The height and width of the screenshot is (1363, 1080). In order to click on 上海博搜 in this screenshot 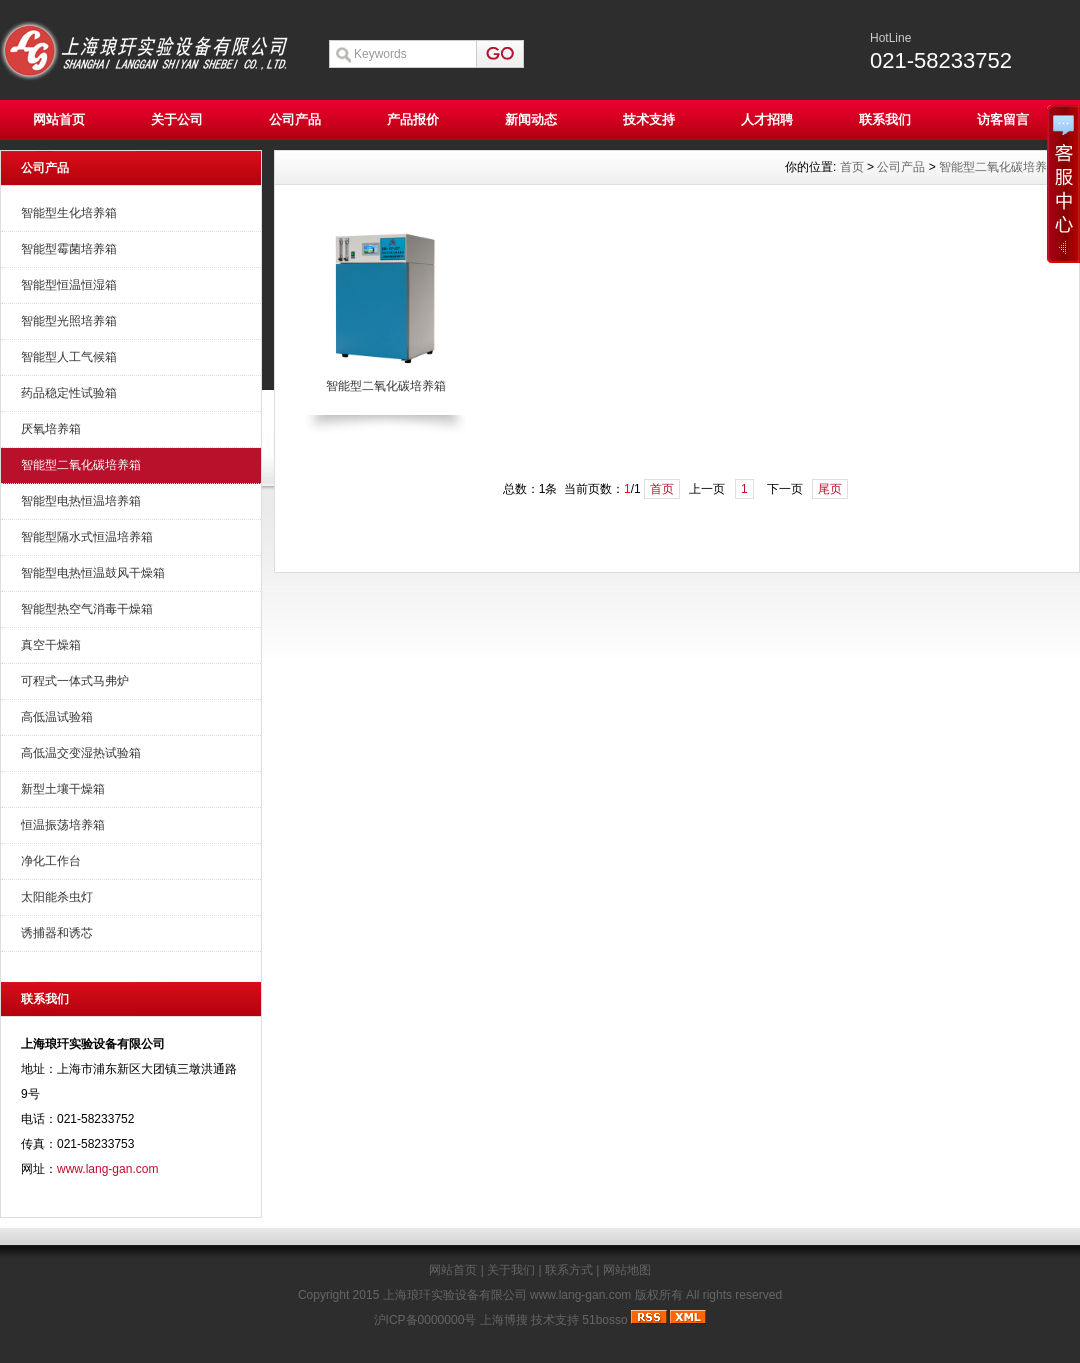, I will do `click(504, 1320)`.